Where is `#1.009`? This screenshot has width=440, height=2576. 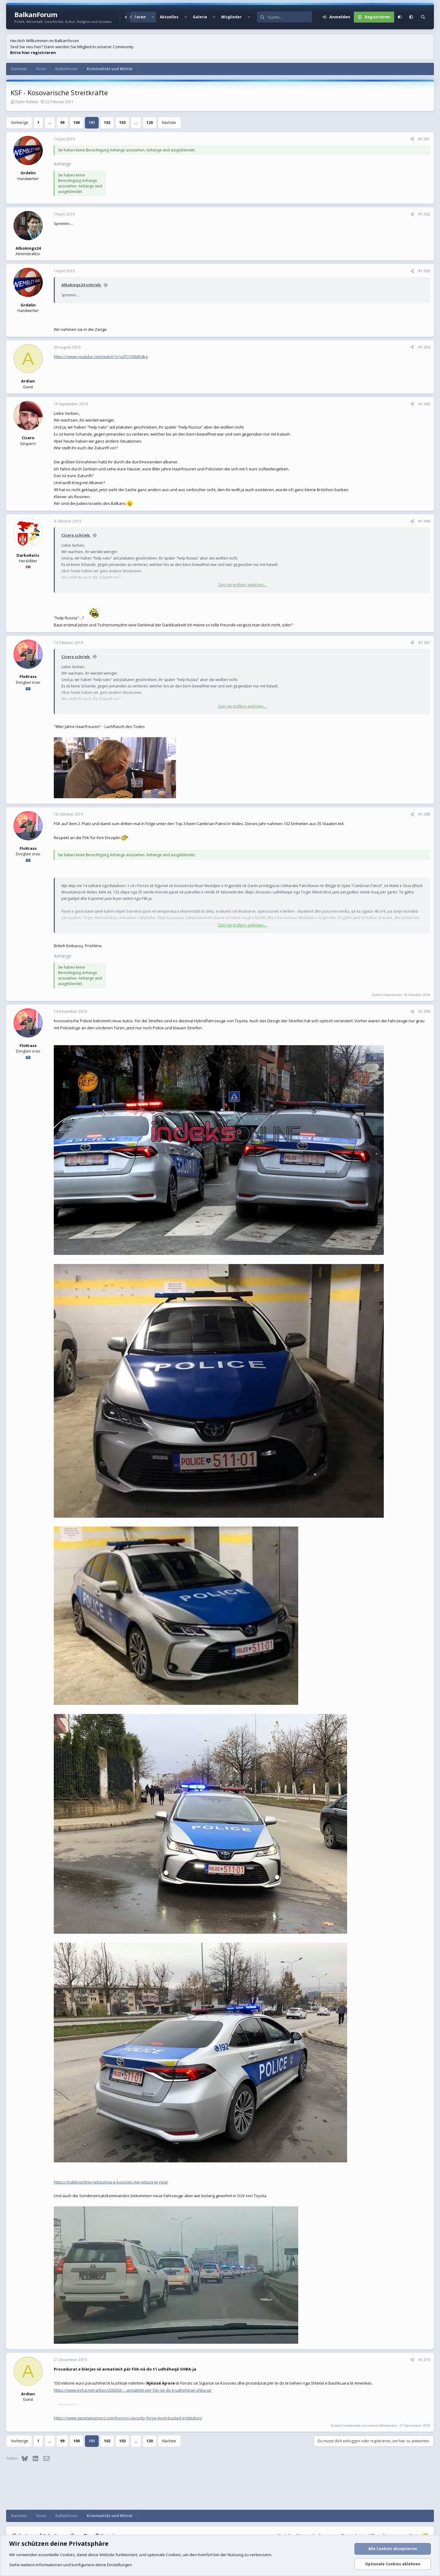 #1.009 is located at coordinates (424, 1011).